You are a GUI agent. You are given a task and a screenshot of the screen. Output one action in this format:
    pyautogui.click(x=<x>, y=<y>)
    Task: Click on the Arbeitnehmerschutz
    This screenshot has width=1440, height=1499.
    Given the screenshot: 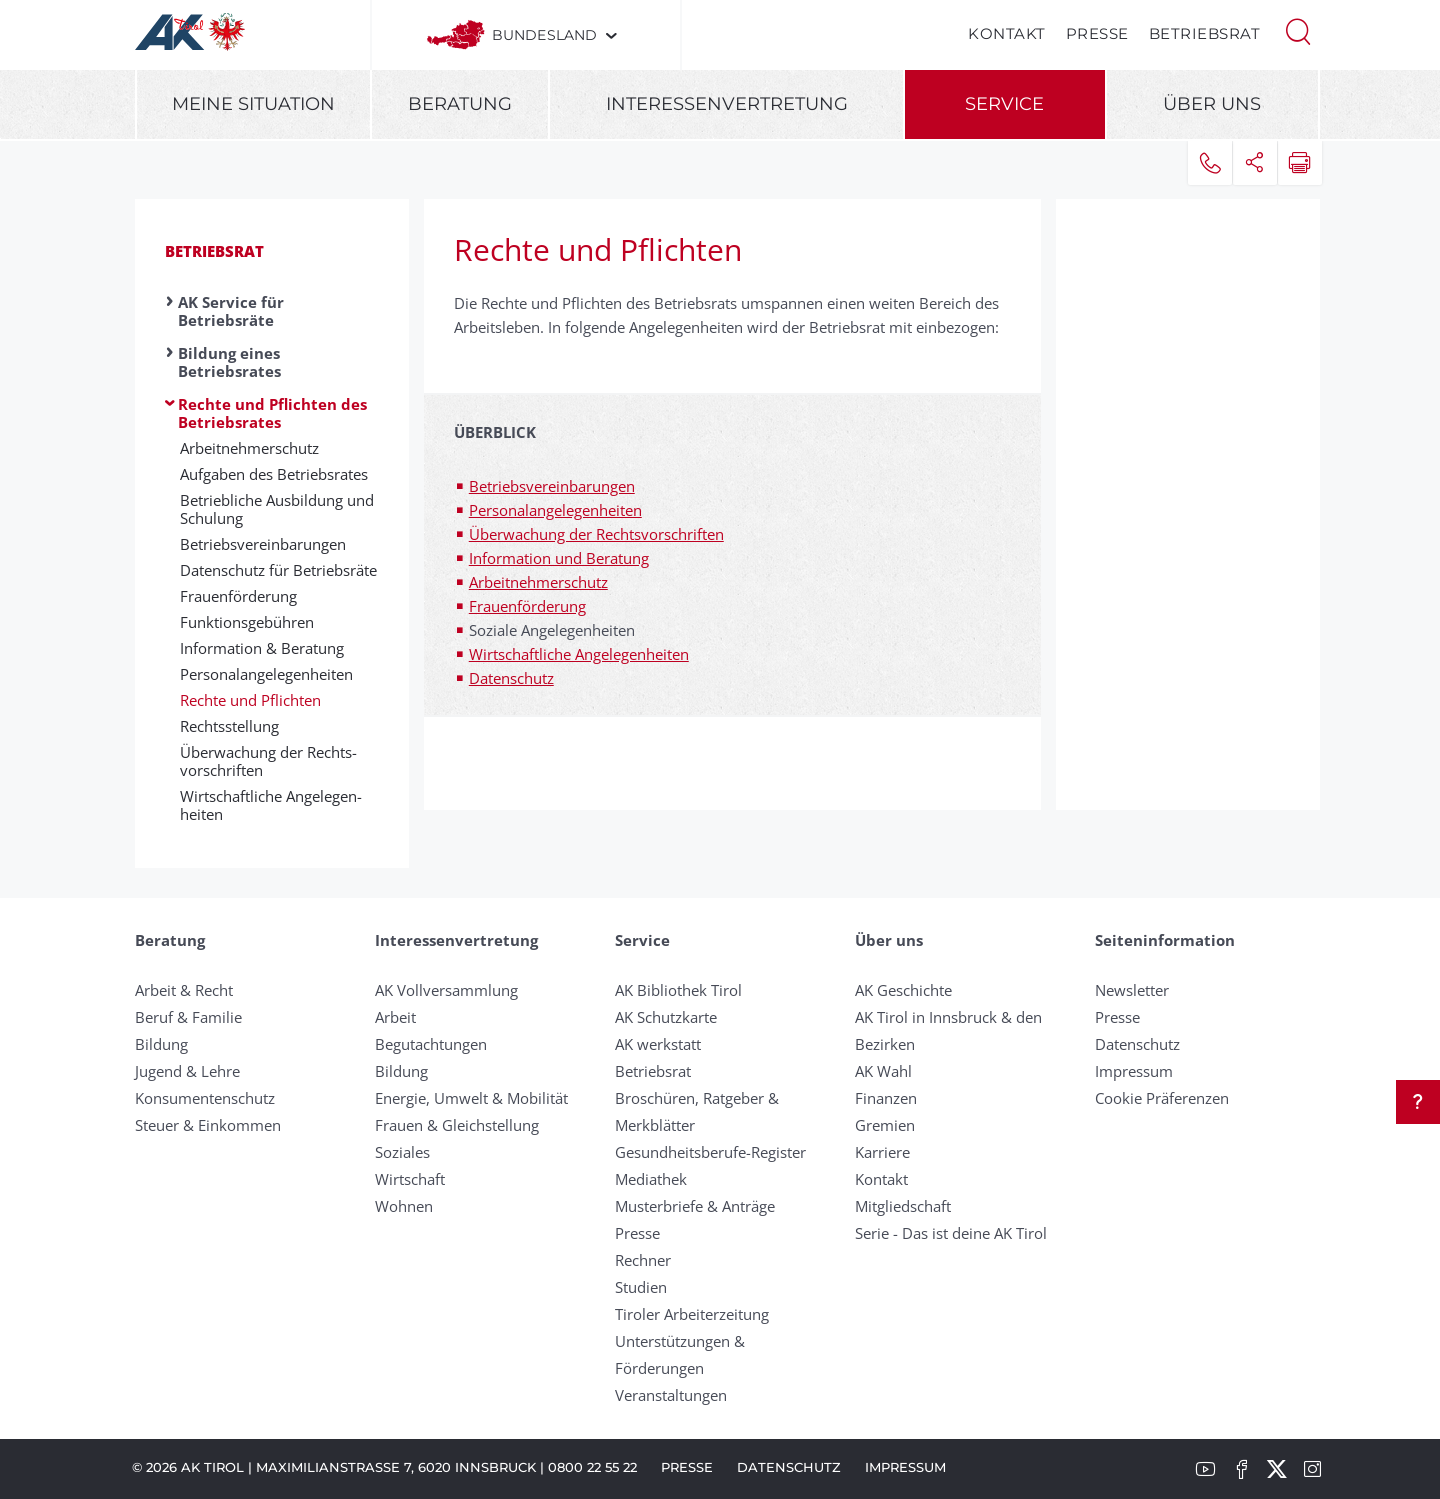 What is the action you would take?
    pyautogui.click(x=538, y=582)
    